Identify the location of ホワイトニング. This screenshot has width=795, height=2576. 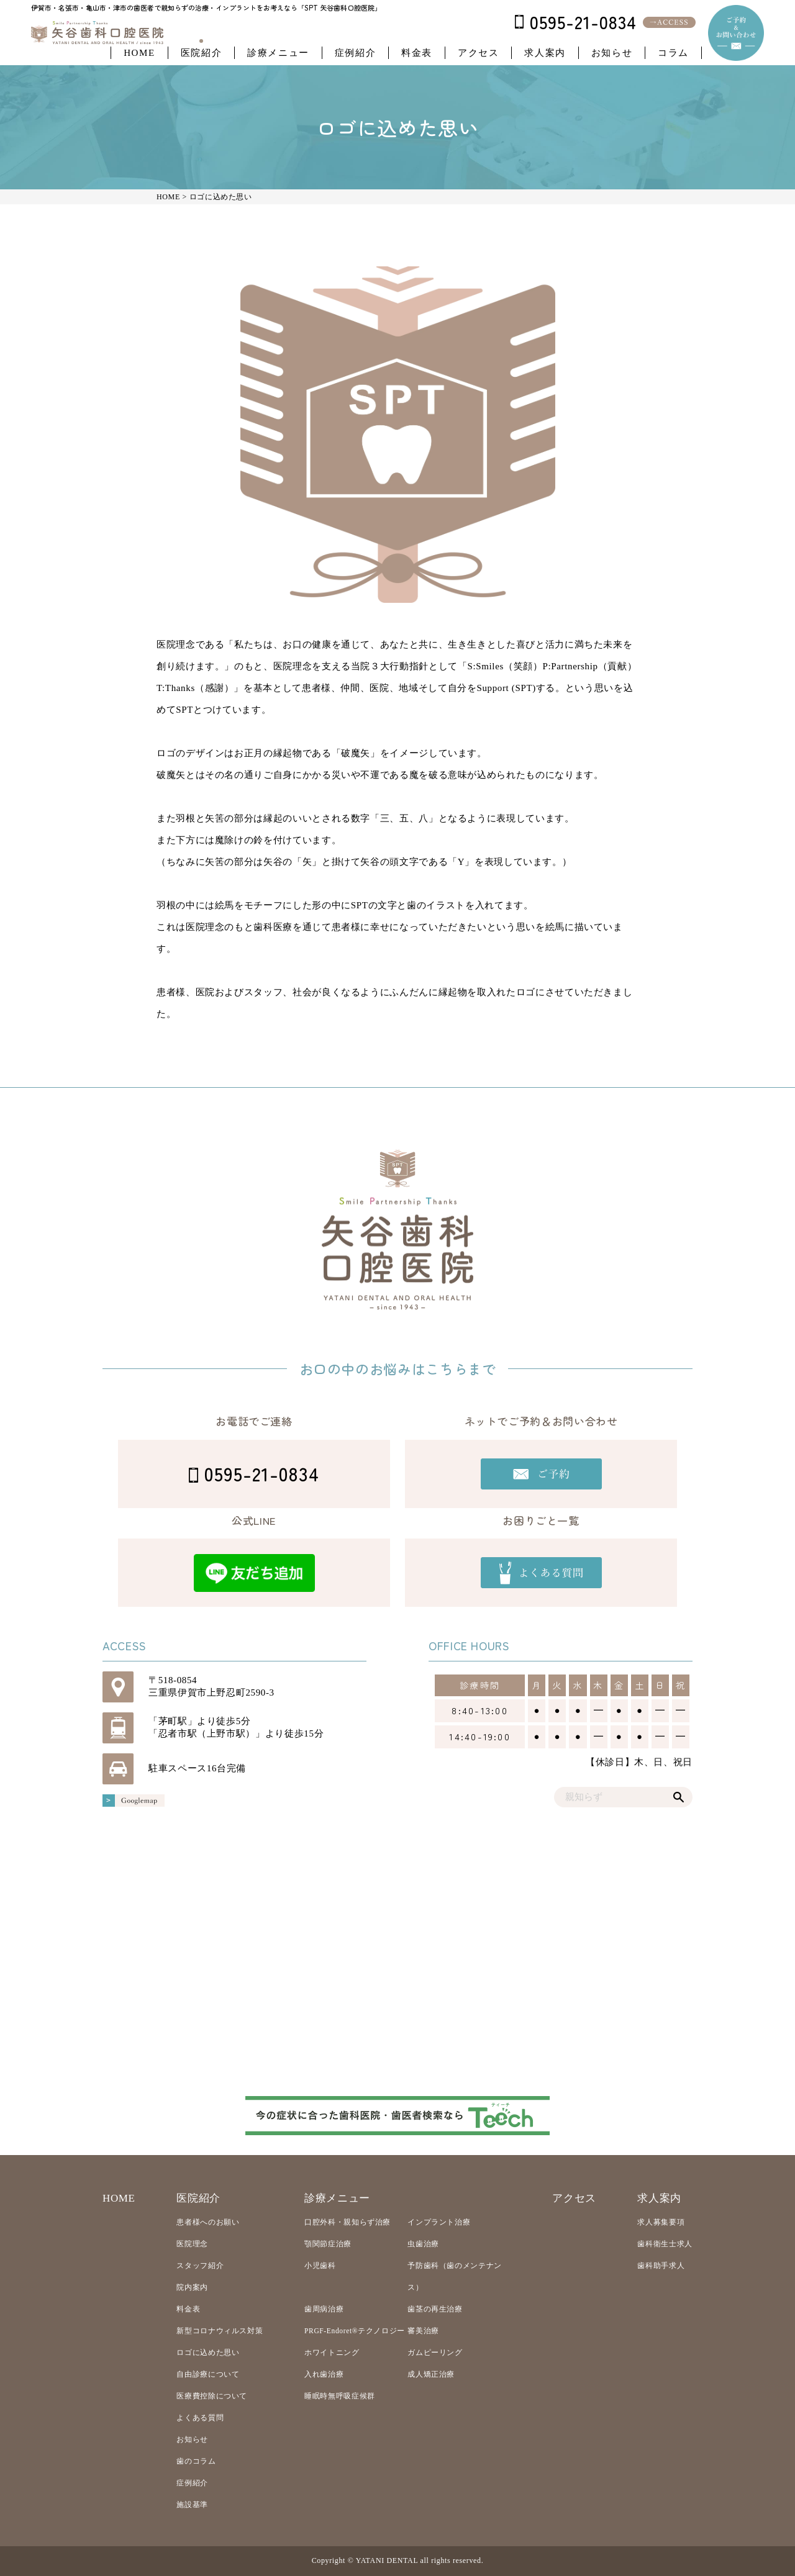
(331, 2352).